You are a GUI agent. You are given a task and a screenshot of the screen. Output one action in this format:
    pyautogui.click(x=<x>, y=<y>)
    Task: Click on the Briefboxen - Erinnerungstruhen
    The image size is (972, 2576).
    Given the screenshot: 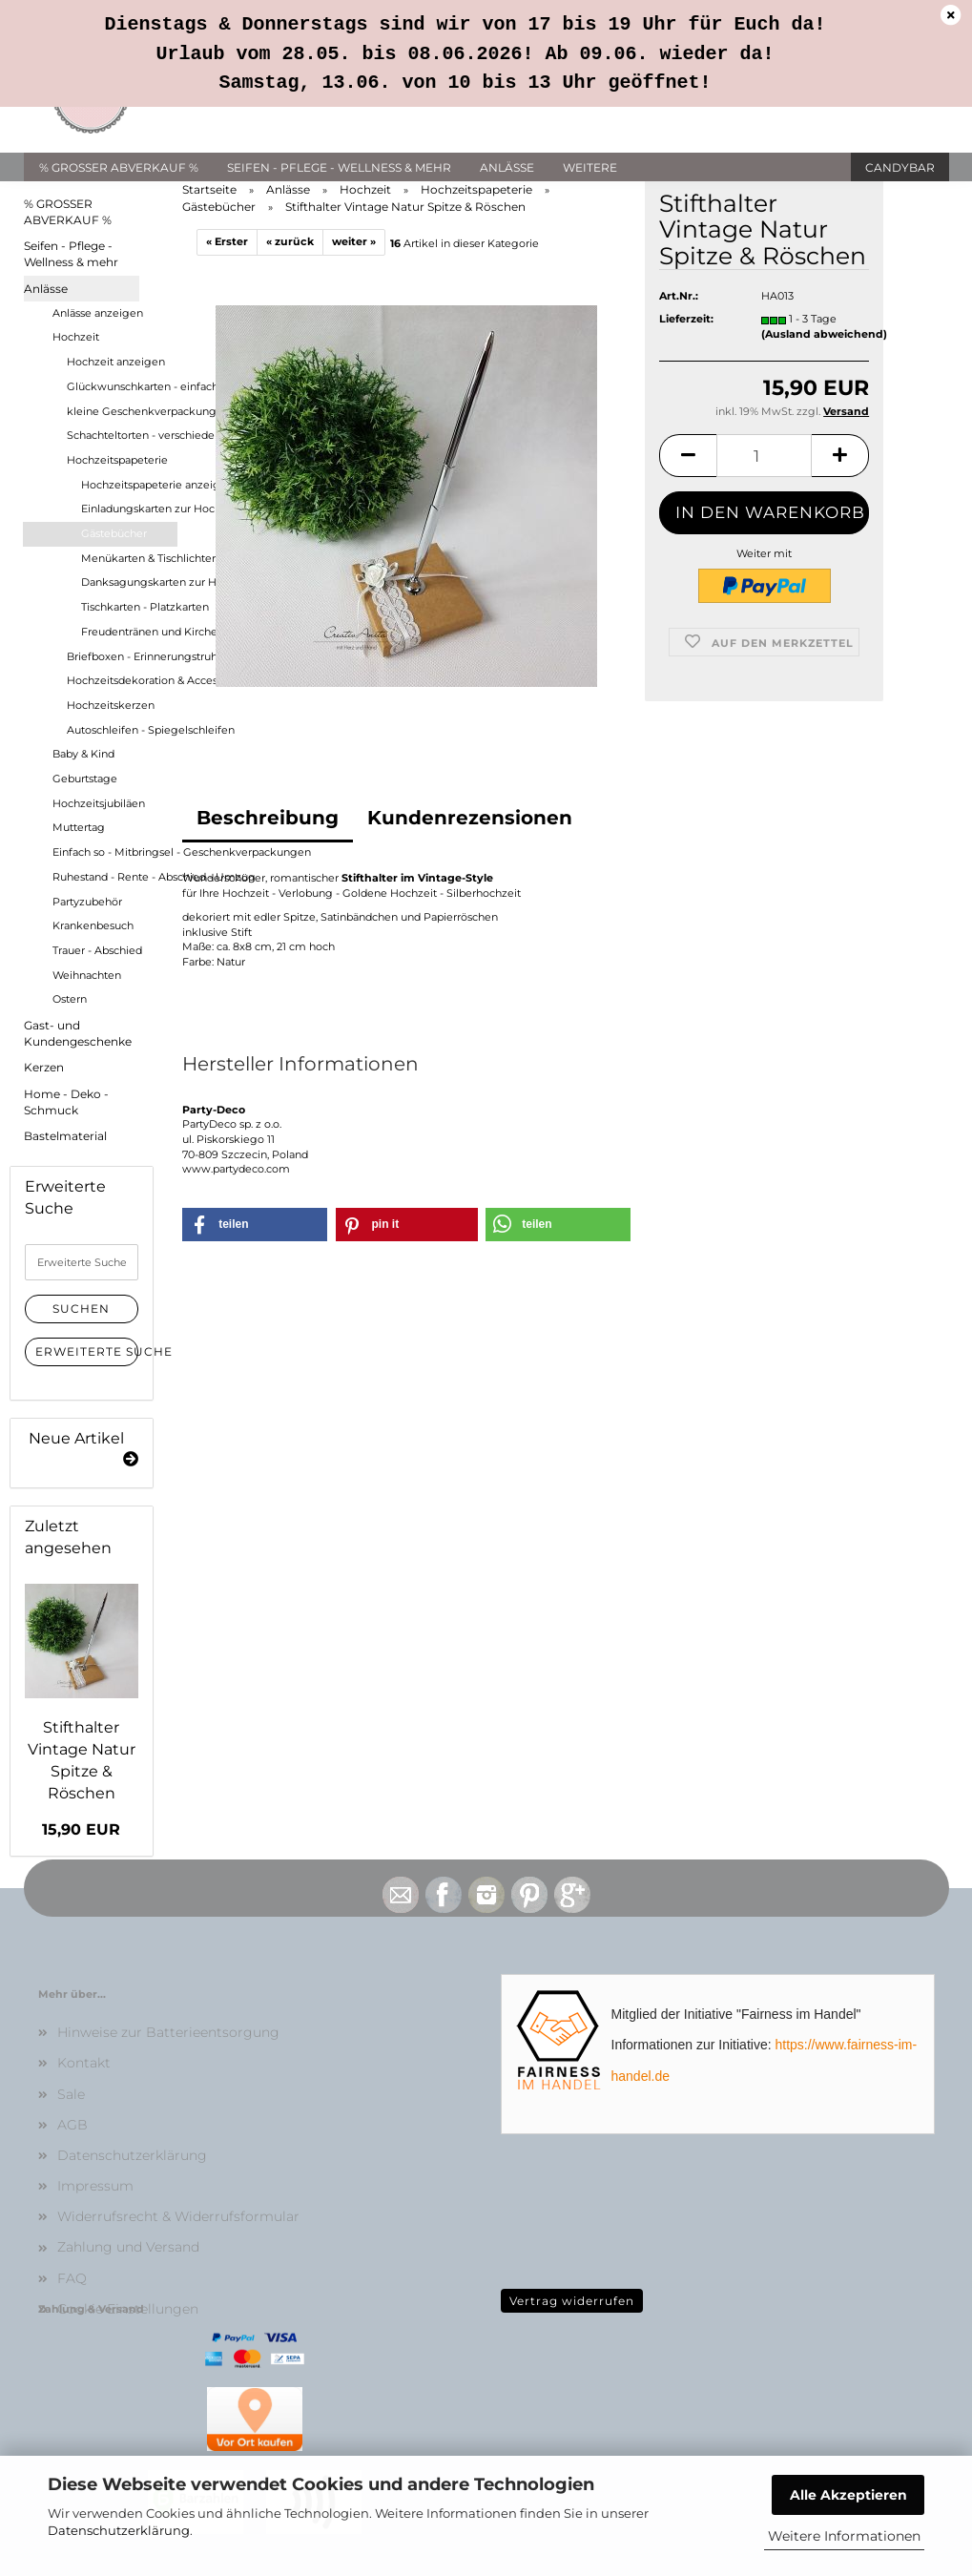 What is the action you would take?
    pyautogui.click(x=121, y=656)
    